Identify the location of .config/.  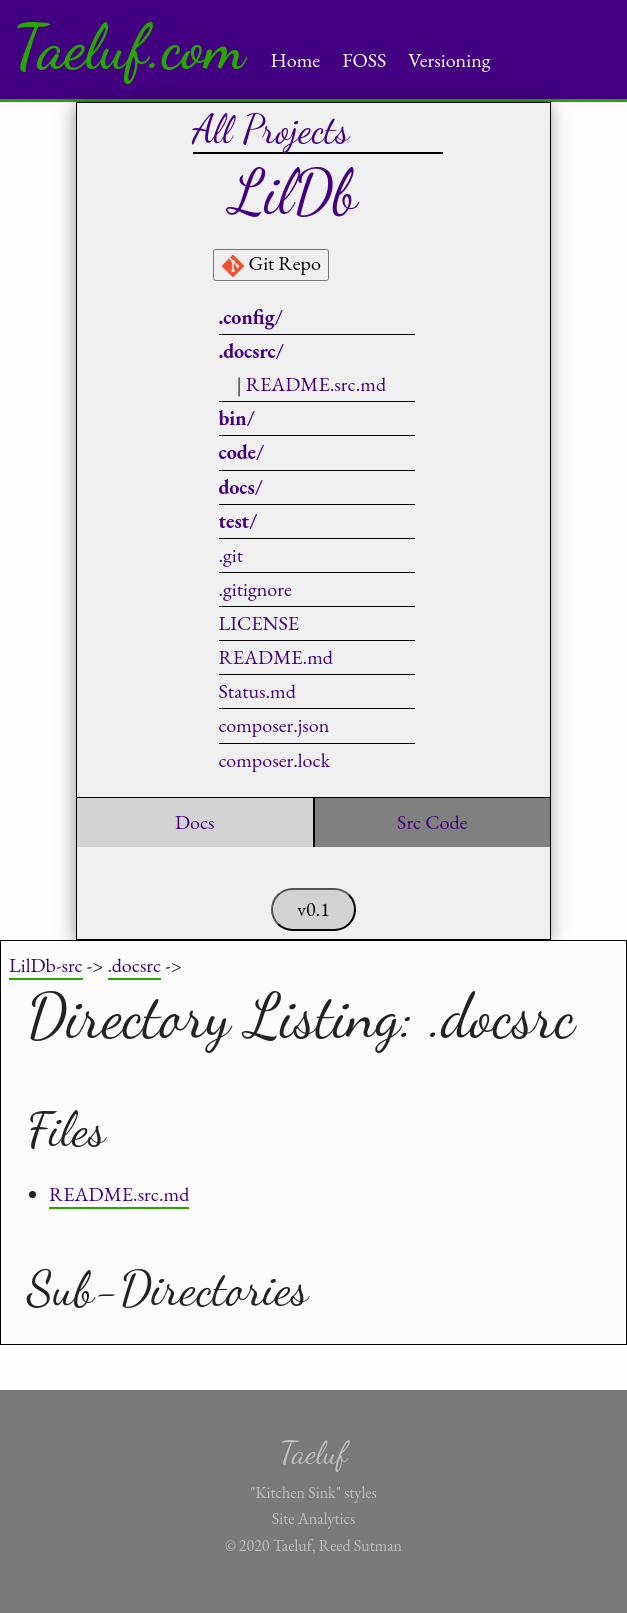
(251, 317).